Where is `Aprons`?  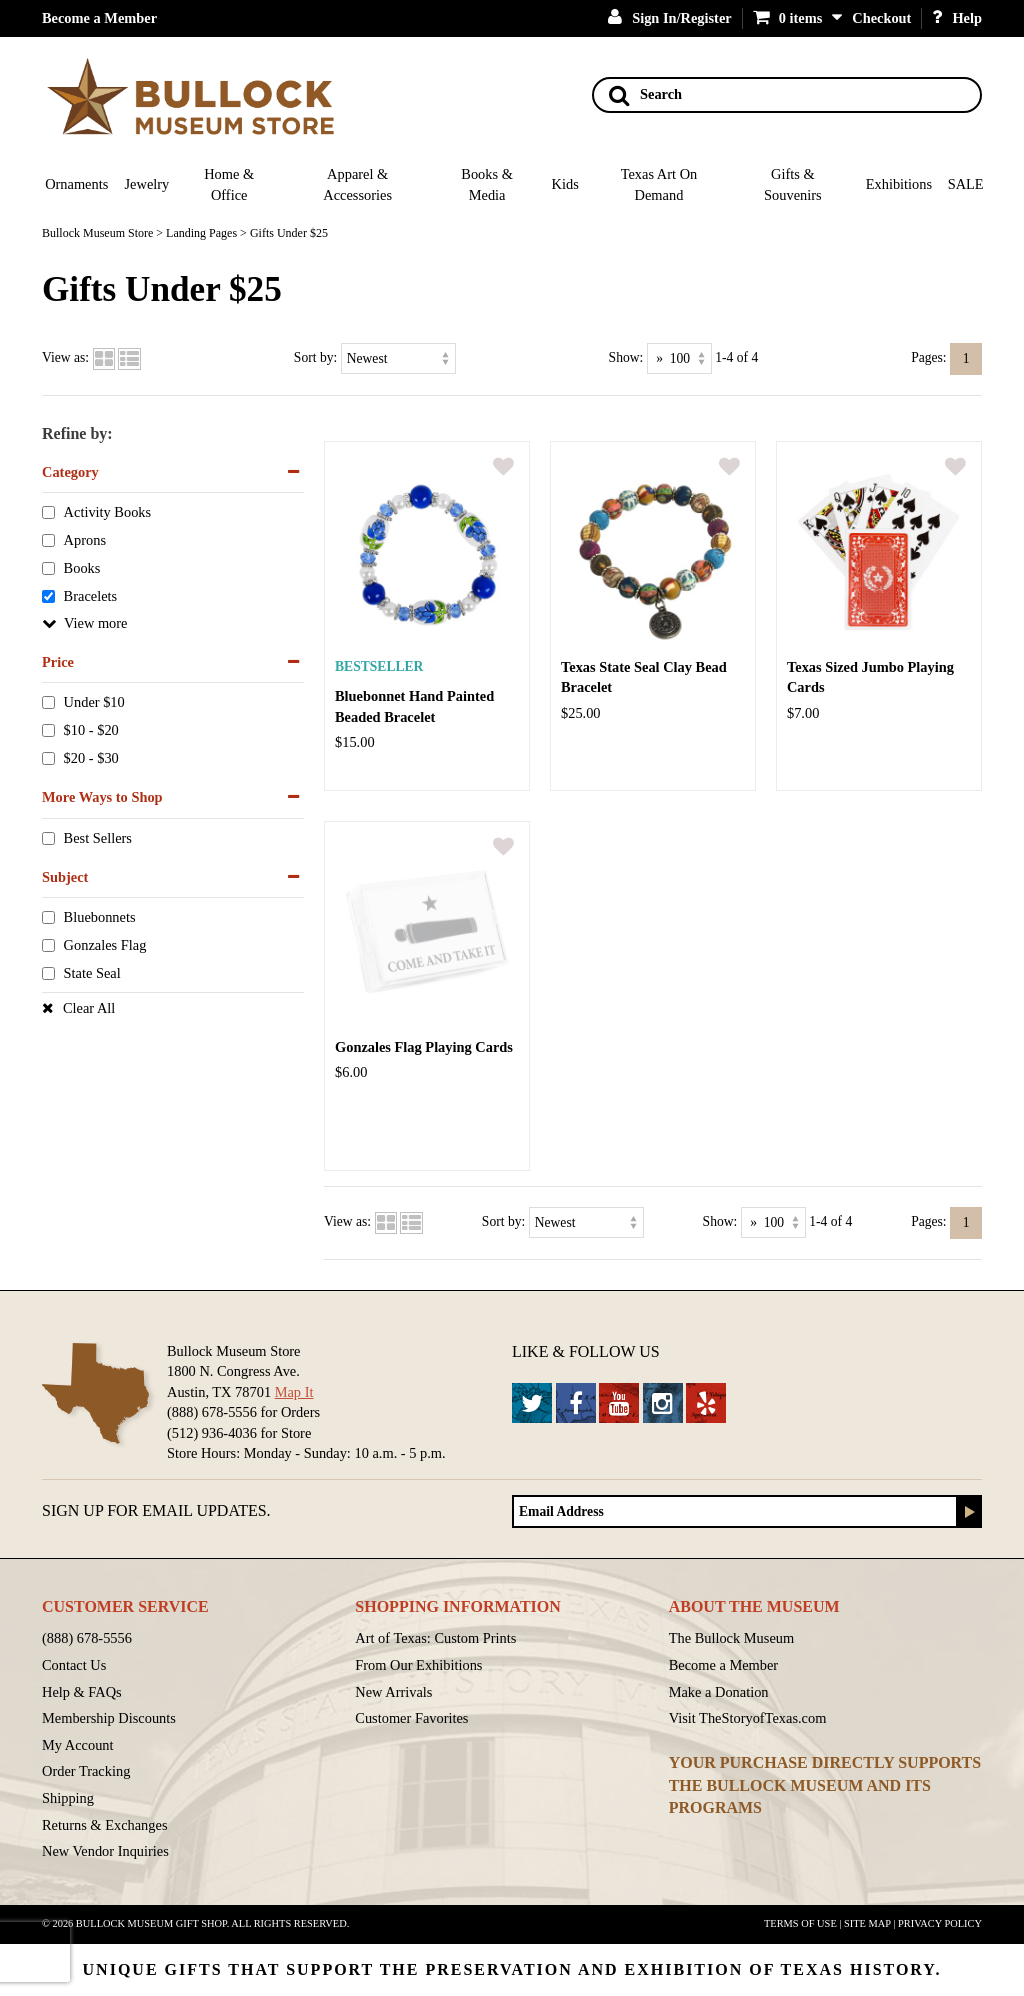
Aprons is located at coordinates (85, 541).